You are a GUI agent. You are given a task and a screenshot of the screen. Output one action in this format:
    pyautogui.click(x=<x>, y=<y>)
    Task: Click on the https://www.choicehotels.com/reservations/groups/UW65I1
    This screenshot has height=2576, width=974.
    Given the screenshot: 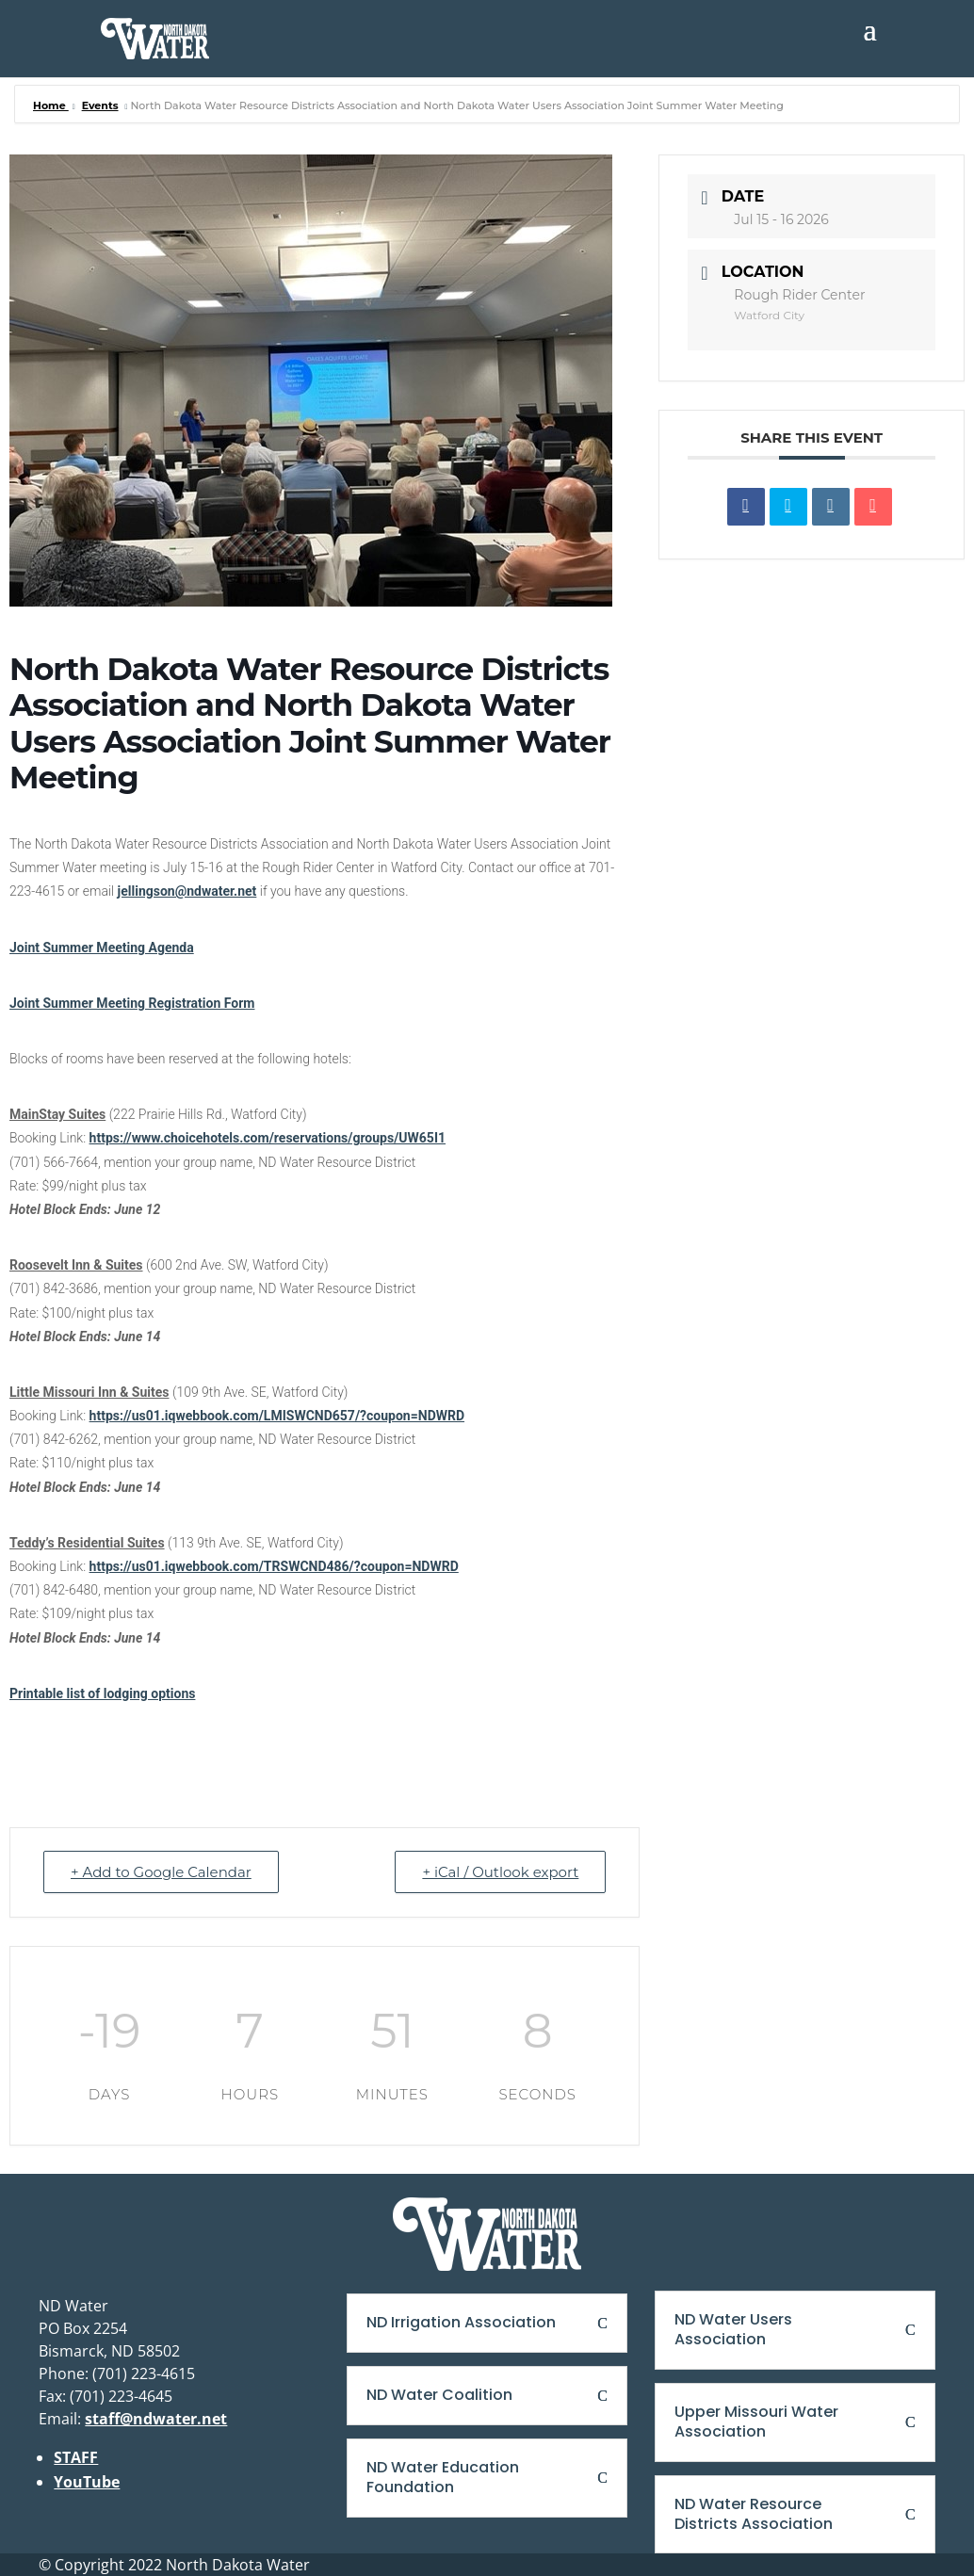 What is the action you would take?
    pyautogui.click(x=267, y=1137)
    